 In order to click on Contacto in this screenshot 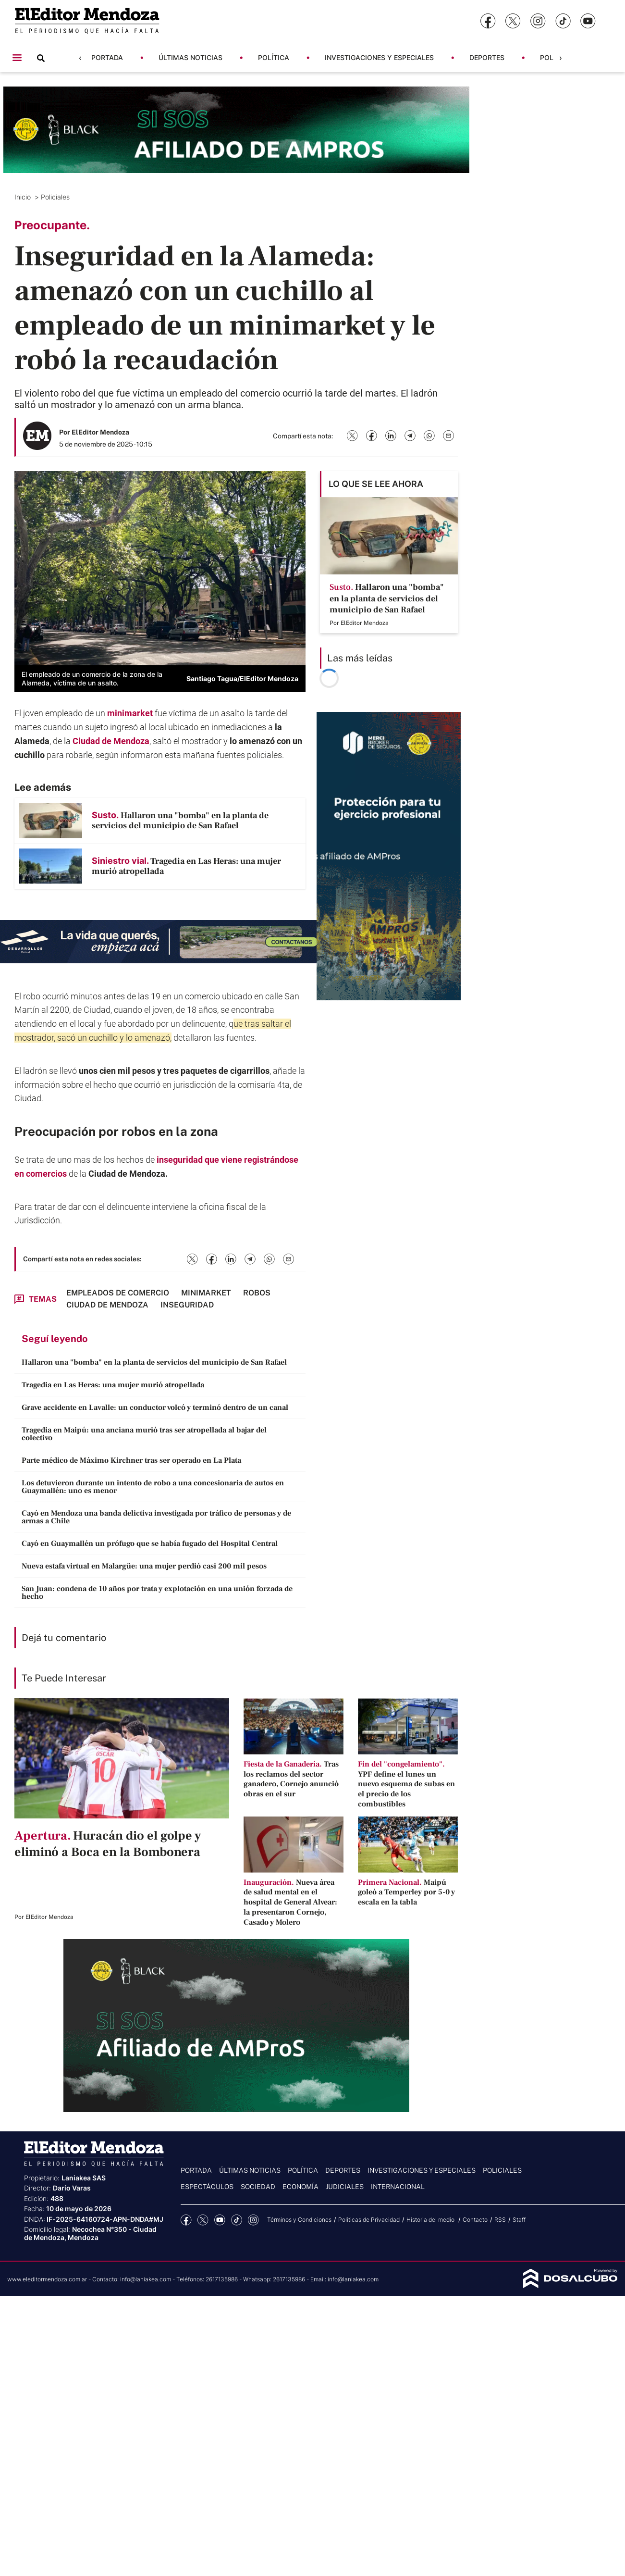, I will do `click(475, 2219)`.